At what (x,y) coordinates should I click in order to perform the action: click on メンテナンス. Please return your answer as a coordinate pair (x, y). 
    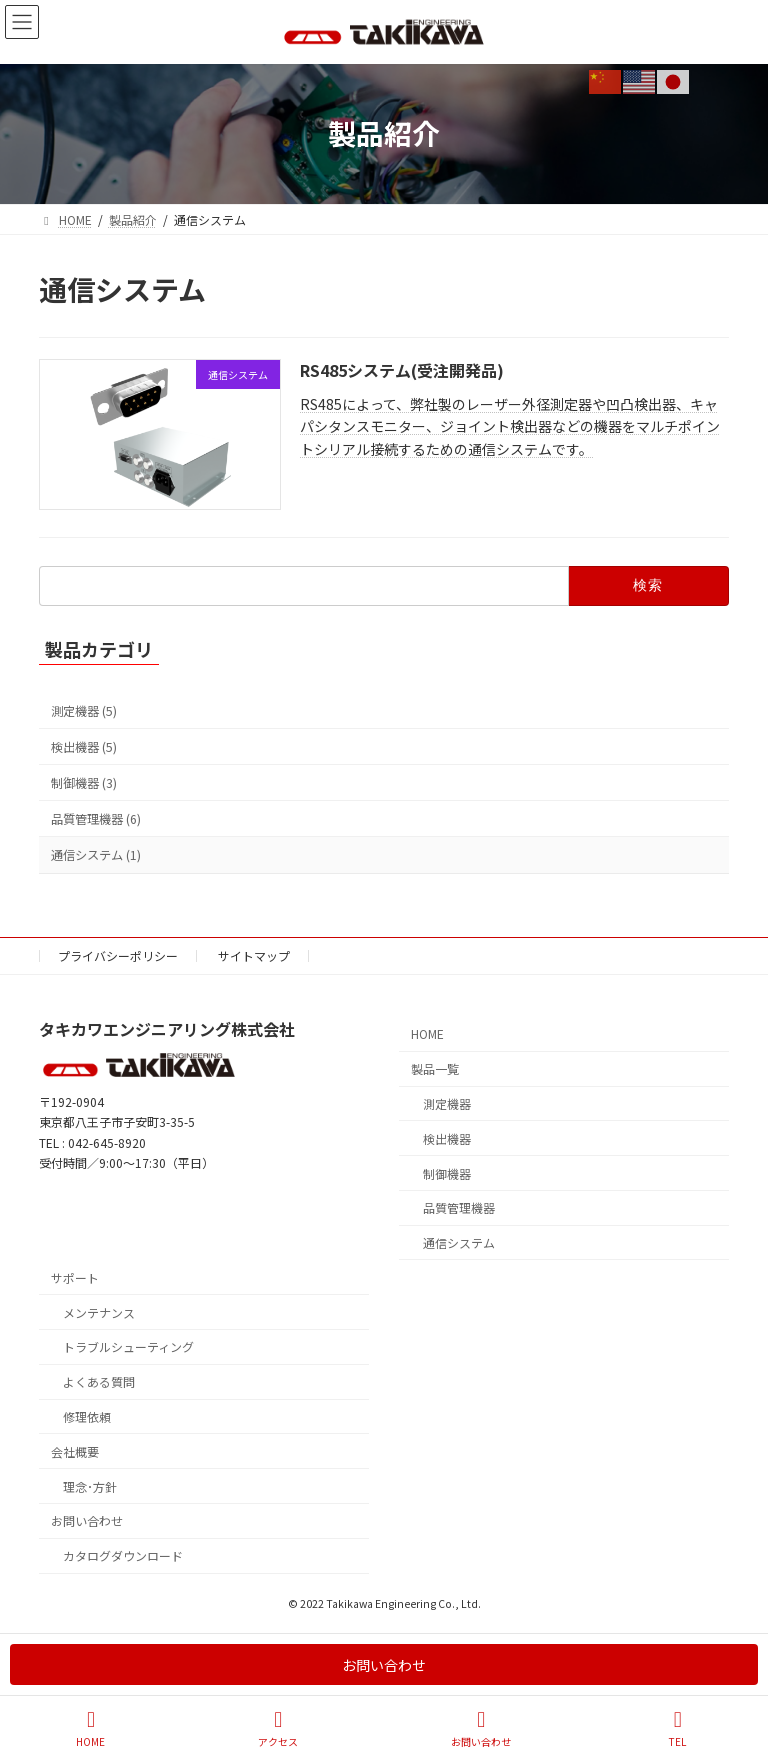
    Looking at the image, I should click on (99, 1311).